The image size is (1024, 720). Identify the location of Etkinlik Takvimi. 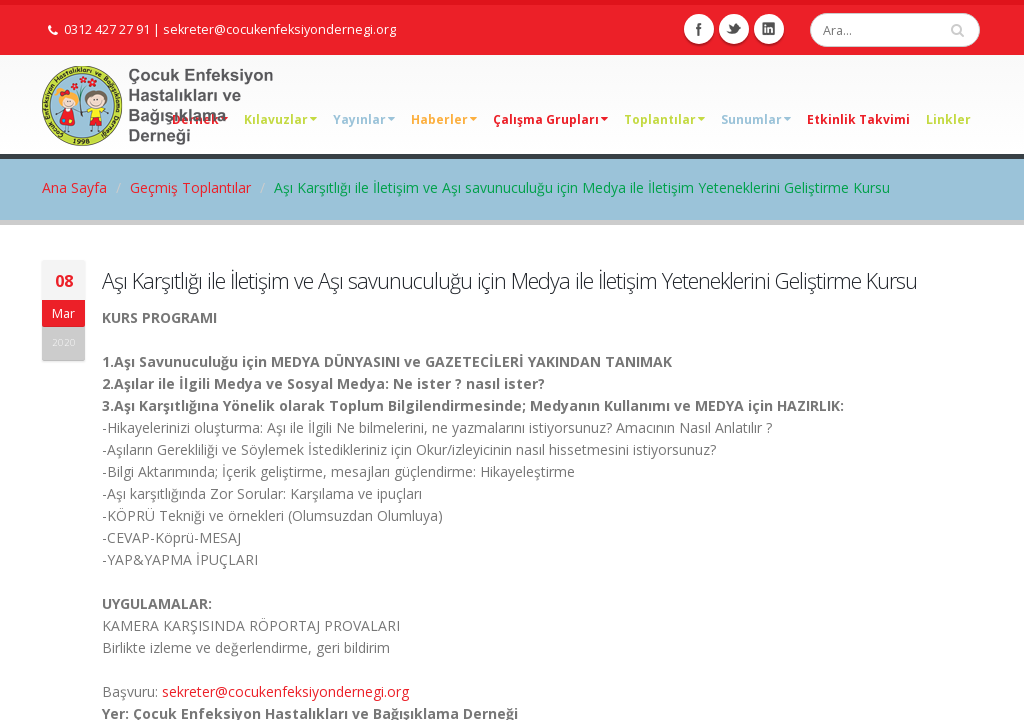
(858, 119).